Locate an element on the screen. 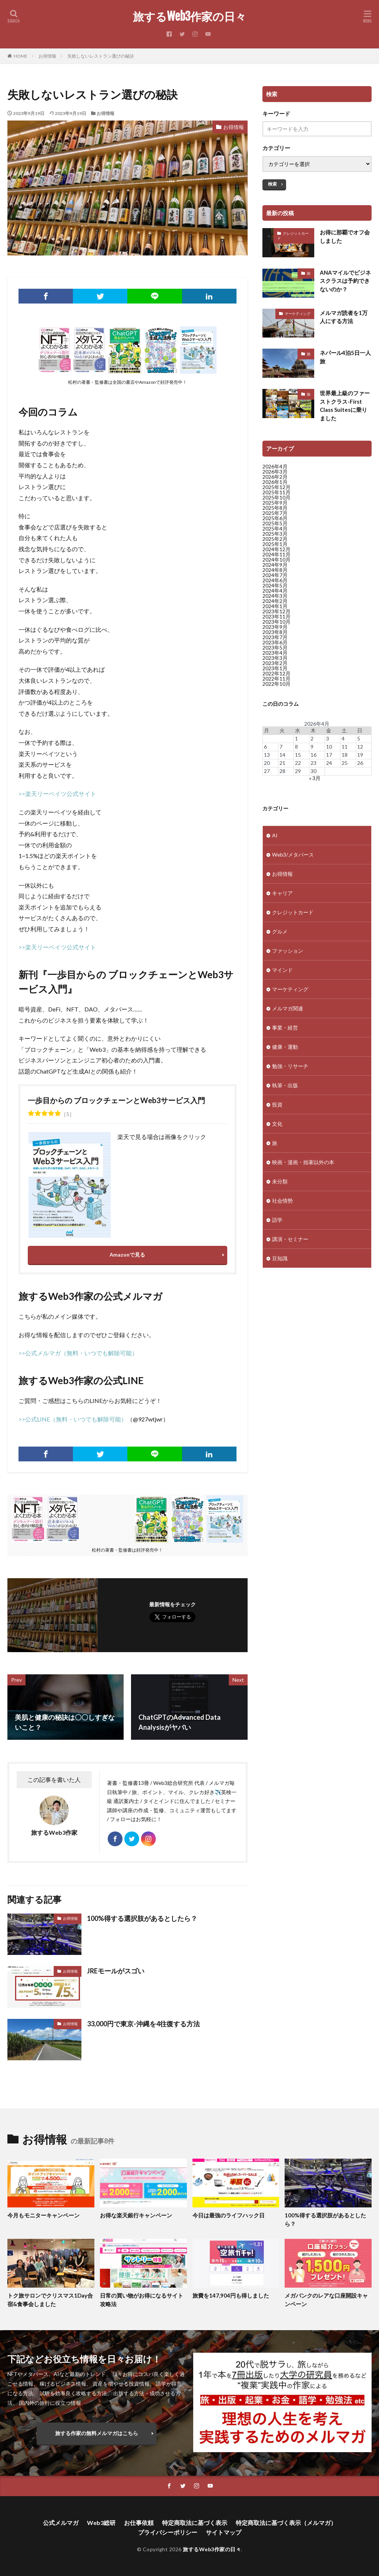 Image resolution: width=379 pixels, height=2576 pixels. ネパール4泊5日一人旅 is located at coordinates (345, 357).